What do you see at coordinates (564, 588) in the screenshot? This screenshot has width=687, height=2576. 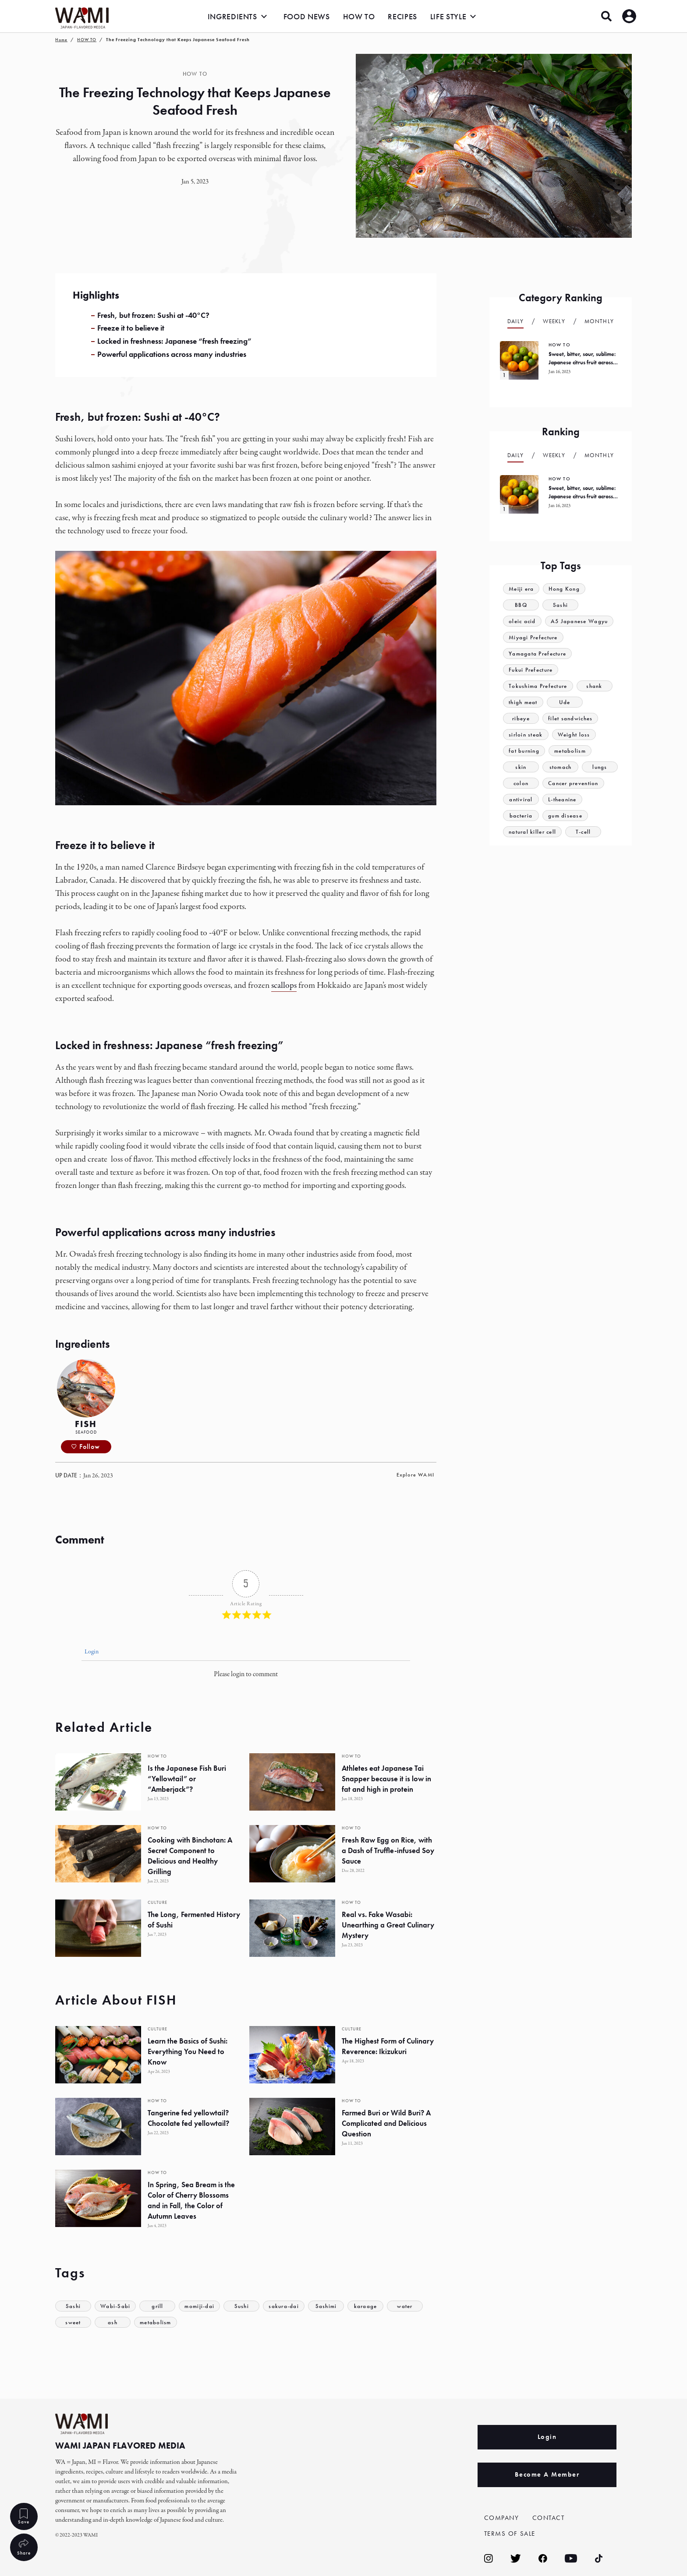 I see `Hong Kong` at bounding box center [564, 588].